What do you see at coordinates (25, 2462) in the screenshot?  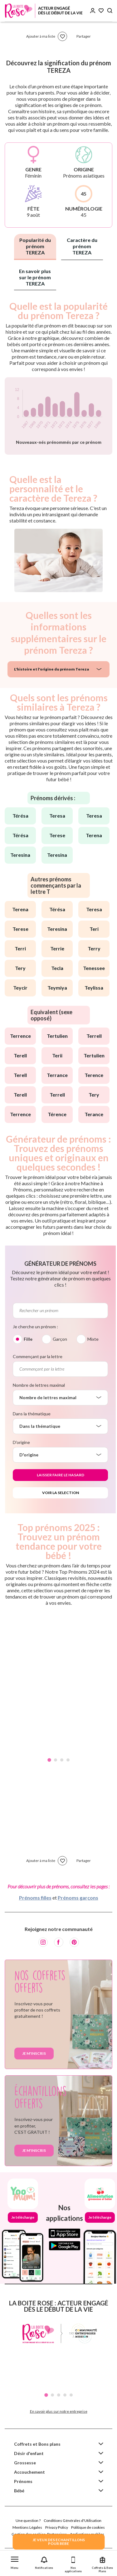 I see `Grossesse` at bounding box center [25, 2462].